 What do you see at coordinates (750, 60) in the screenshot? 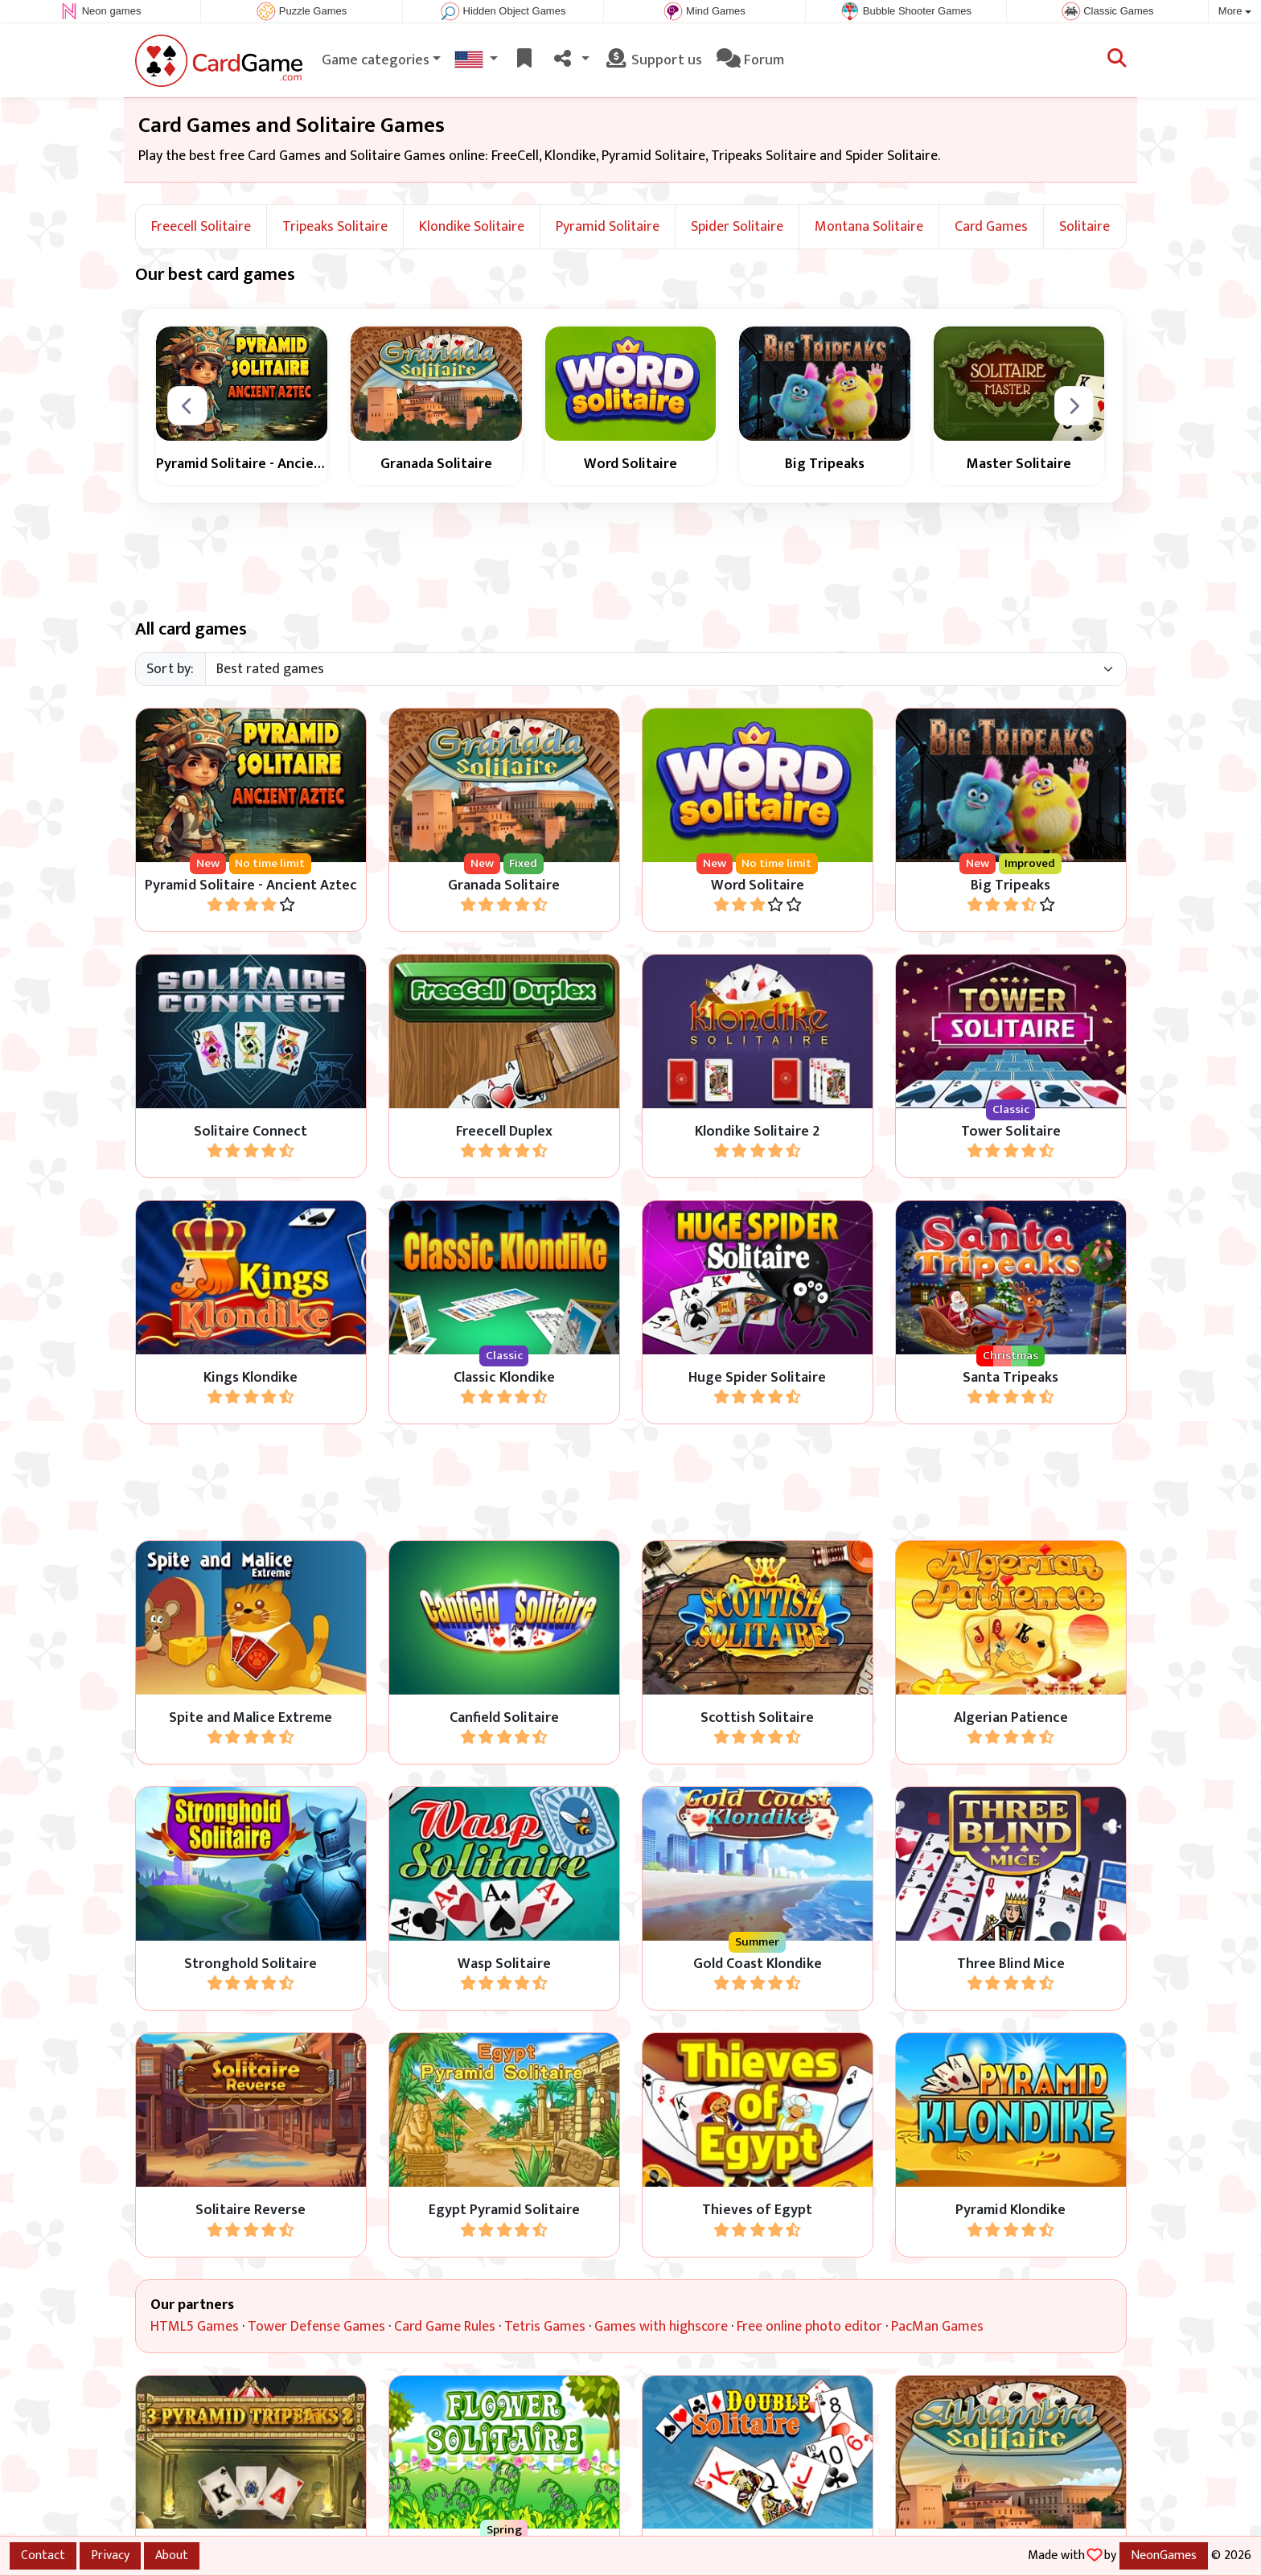
I see `Forum` at bounding box center [750, 60].